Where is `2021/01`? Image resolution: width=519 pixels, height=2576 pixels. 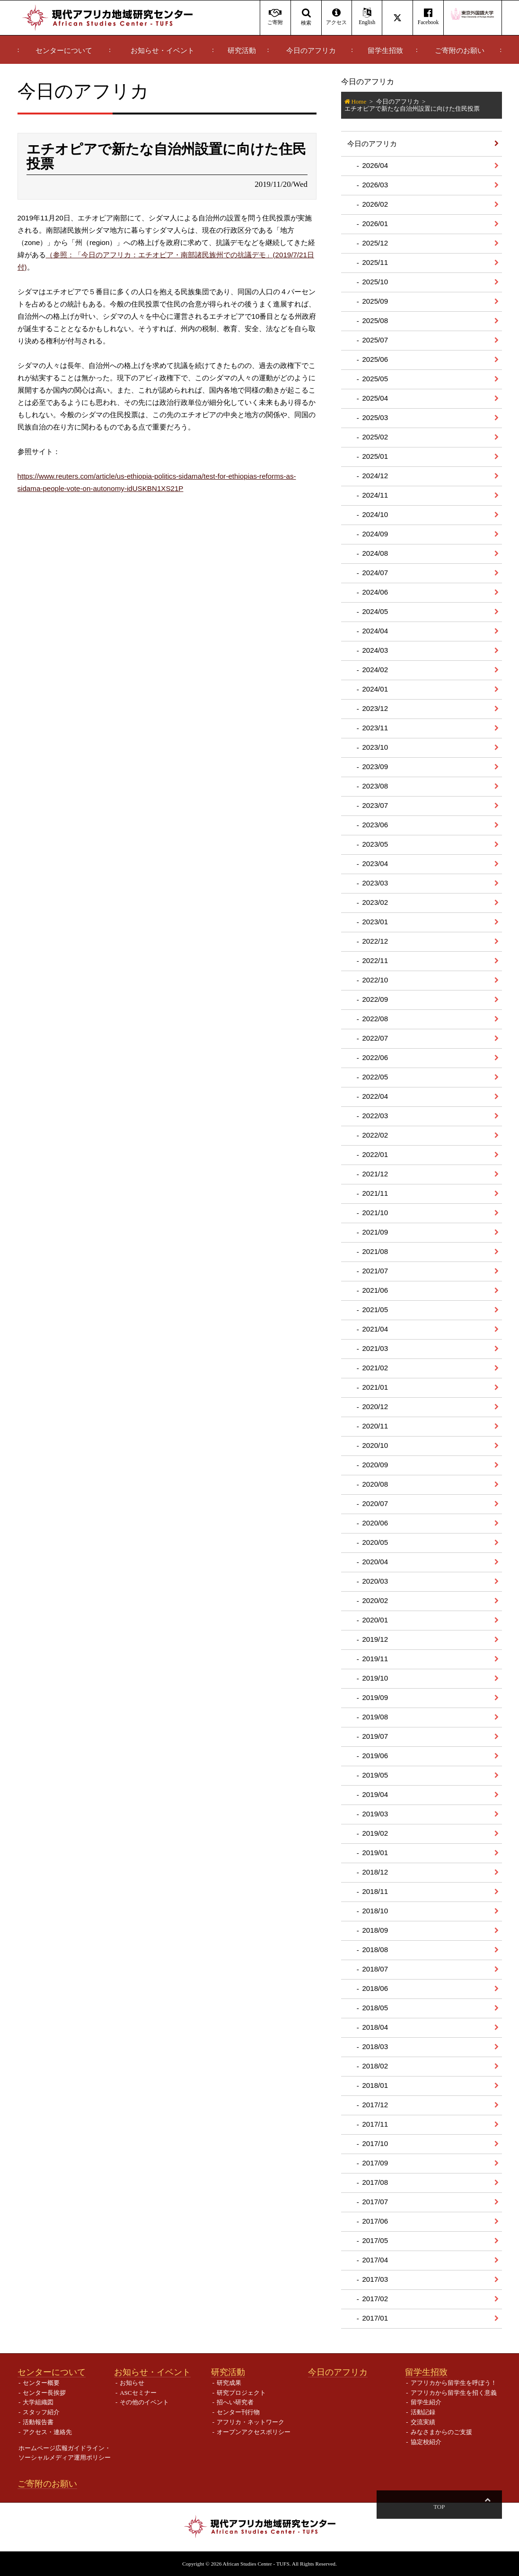 2021/01 is located at coordinates (375, 1387).